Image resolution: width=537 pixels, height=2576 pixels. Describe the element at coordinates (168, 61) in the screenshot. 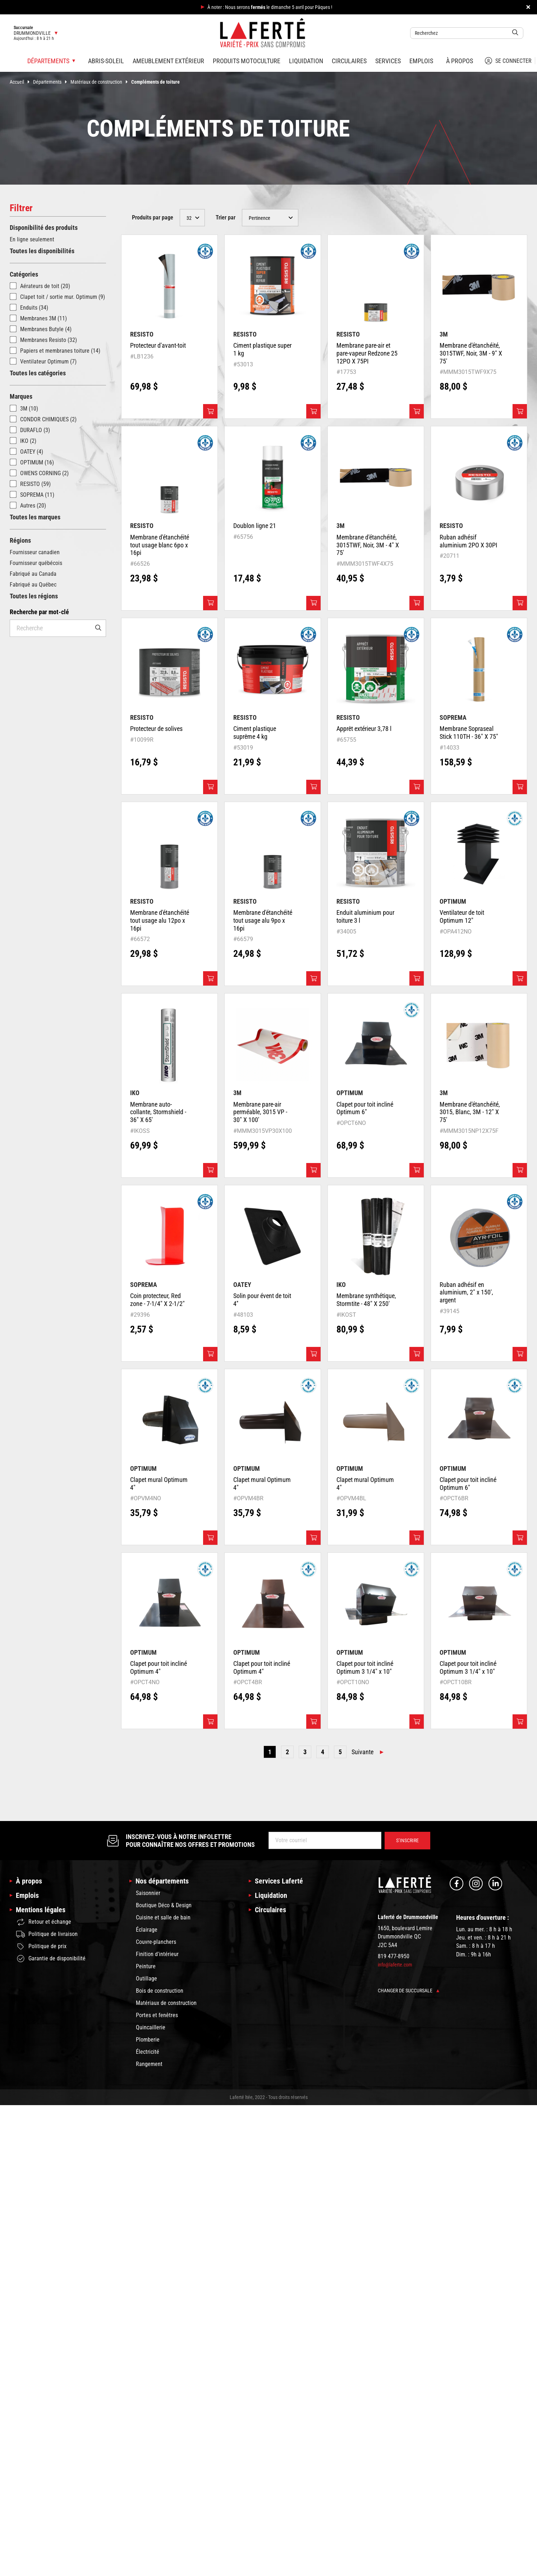

I see `Ameublement extérieur` at that location.